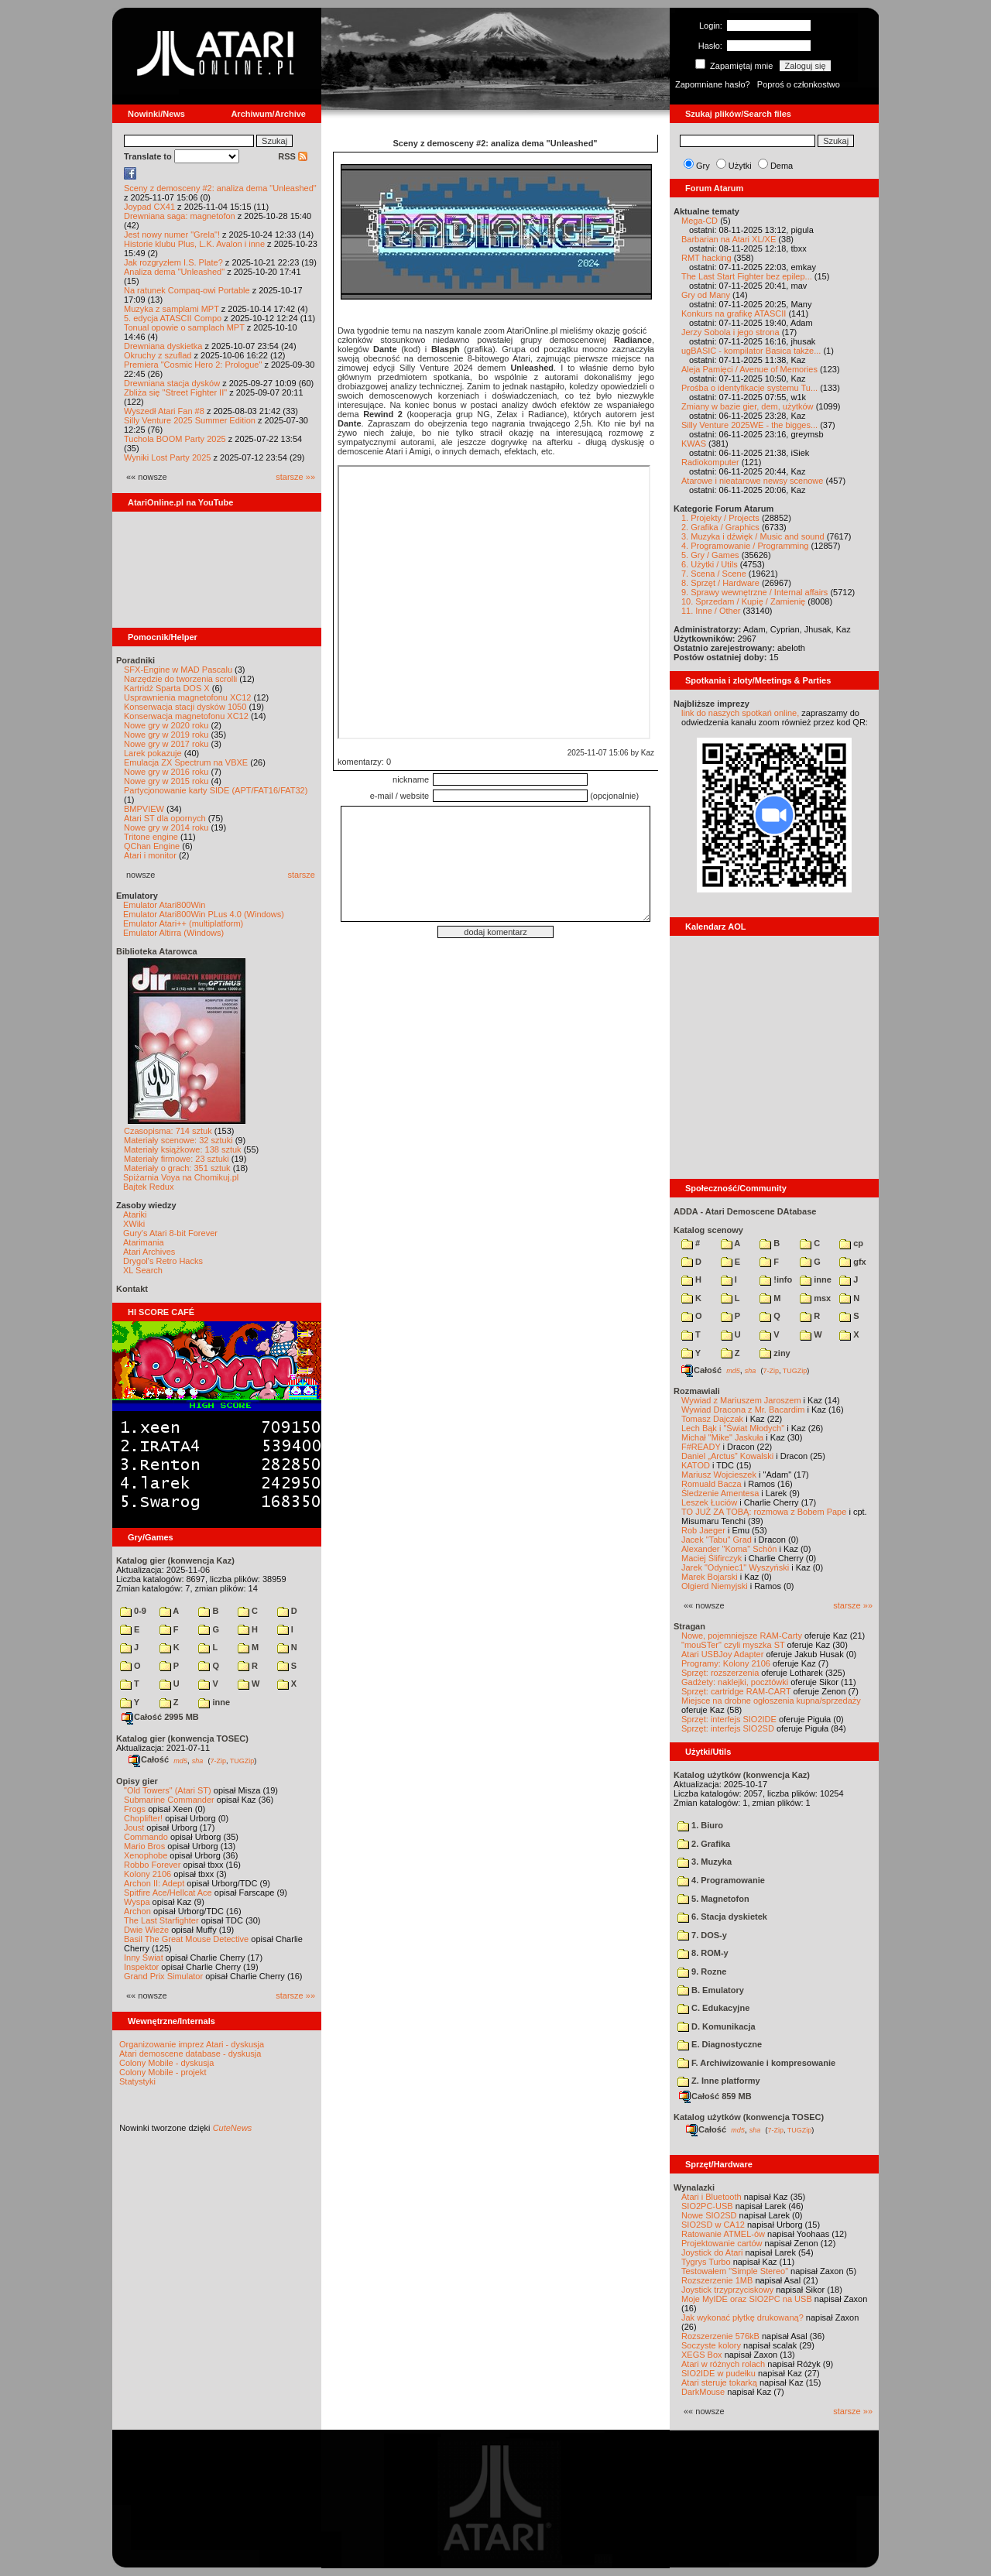 The height and width of the screenshot is (2576, 991). I want to click on Śledzenie Amentesa, so click(720, 1493).